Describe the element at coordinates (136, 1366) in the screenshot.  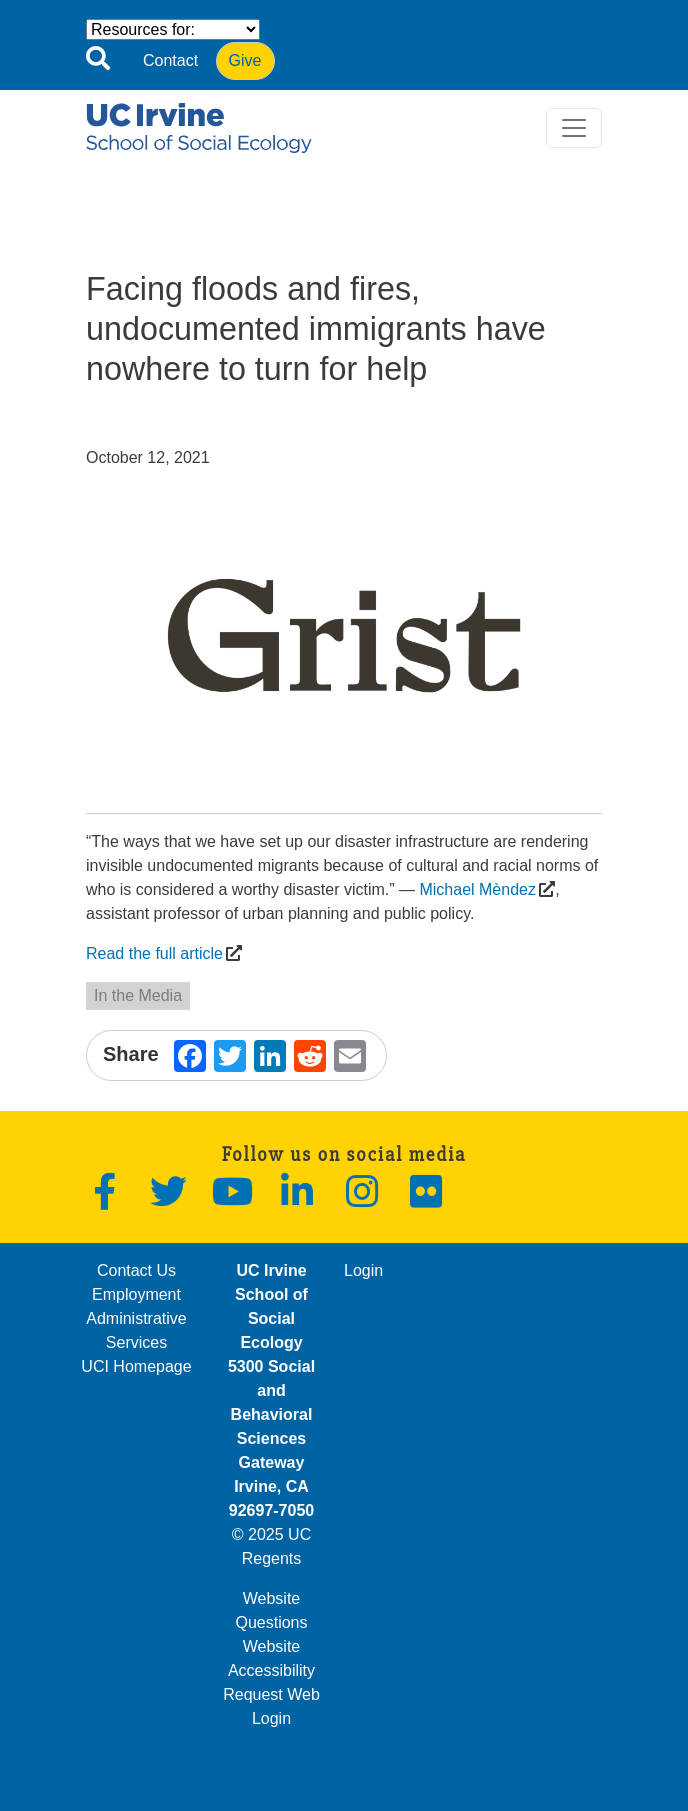
I see `UCI Homepage` at that location.